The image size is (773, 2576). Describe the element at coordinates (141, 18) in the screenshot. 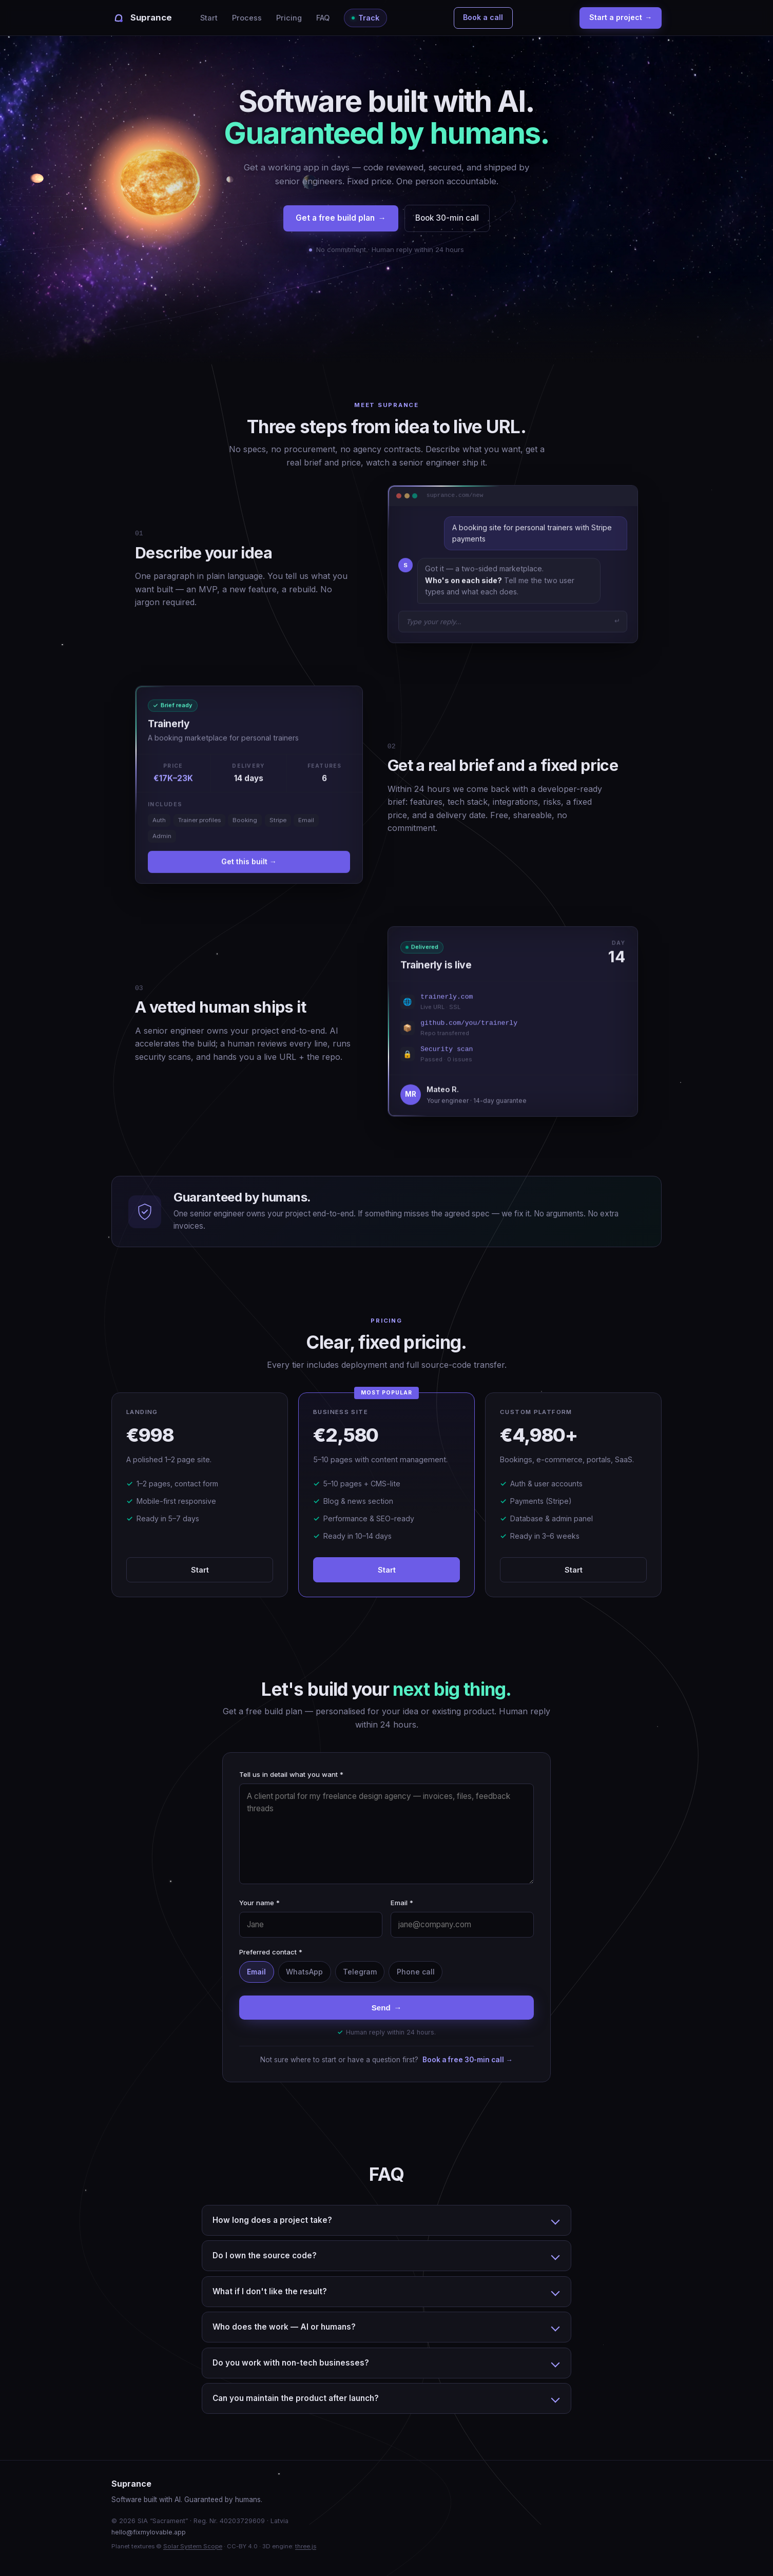

I see `[Suprance]` at that location.